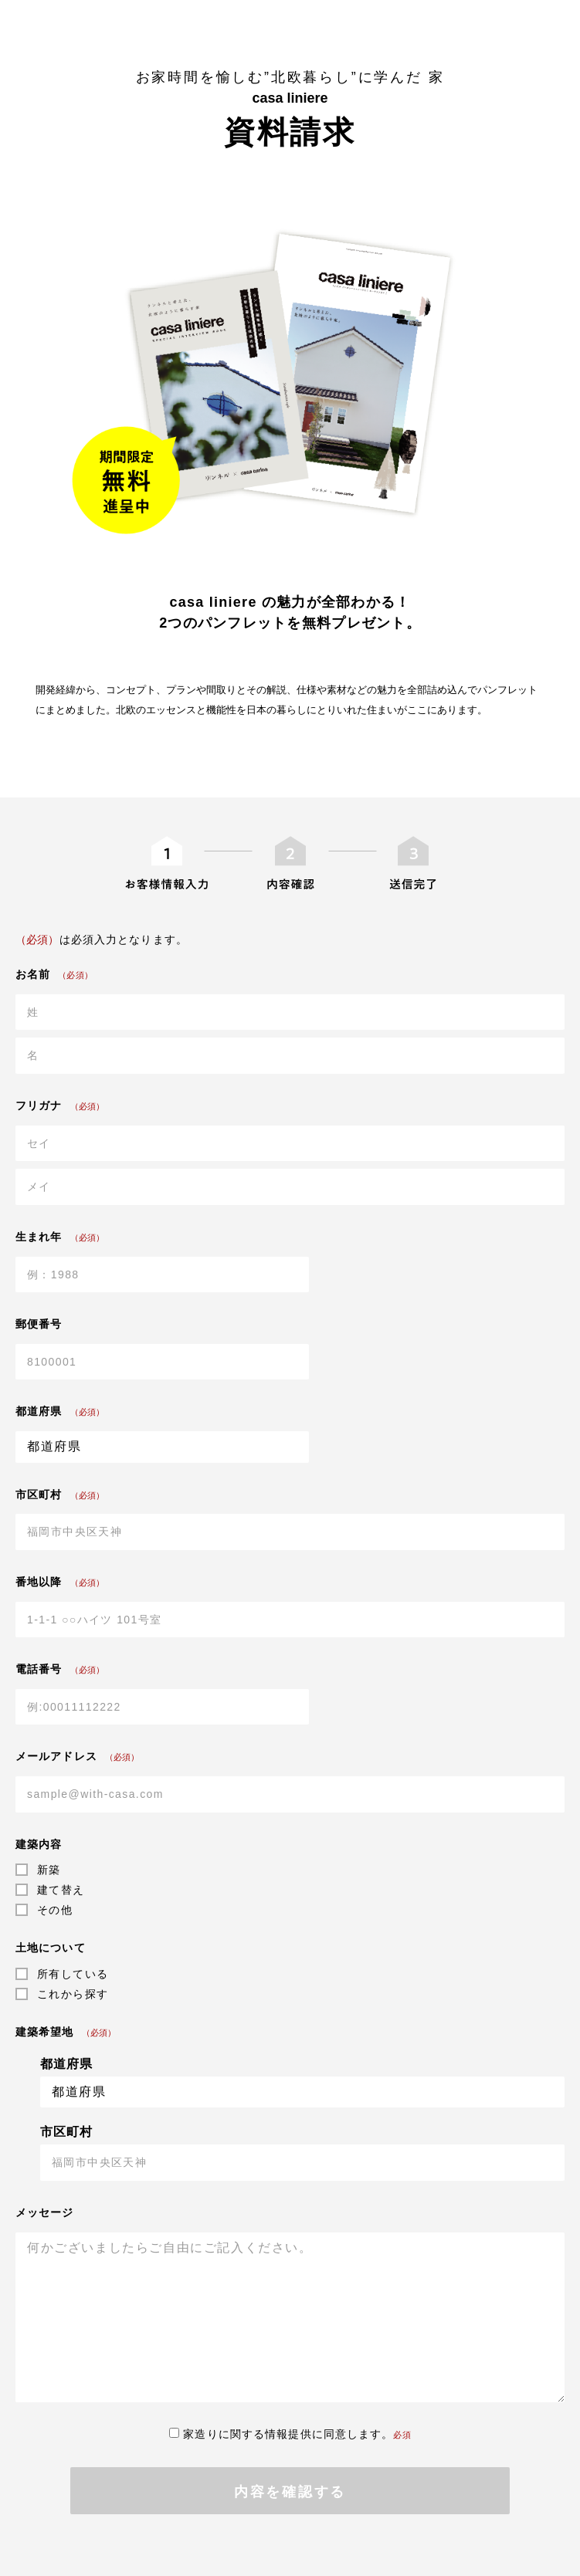 The image size is (580, 2576). What do you see at coordinates (289, 2434) in the screenshot?
I see `家造りに関する情報提供に同意します。` at bounding box center [289, 2434].